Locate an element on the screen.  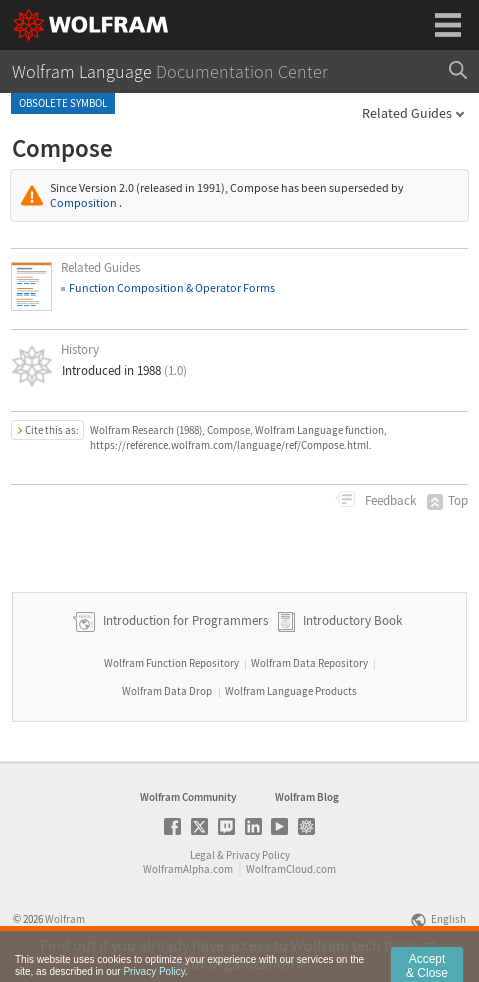
WolframAlpha.com is located at coordinates (188, 869).